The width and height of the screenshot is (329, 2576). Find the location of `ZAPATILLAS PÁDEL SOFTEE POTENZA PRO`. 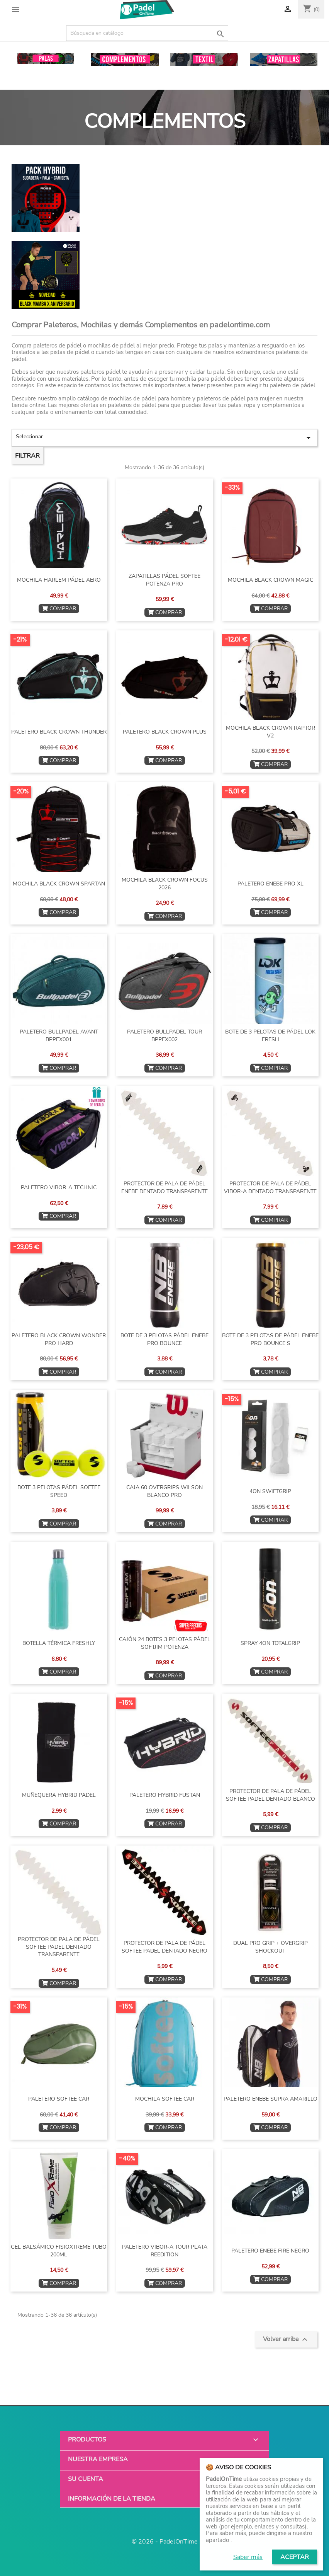

ZAPATILLAS PÁDEL SOFTEE POTENZA PRO is located at coordinates (164, 579).